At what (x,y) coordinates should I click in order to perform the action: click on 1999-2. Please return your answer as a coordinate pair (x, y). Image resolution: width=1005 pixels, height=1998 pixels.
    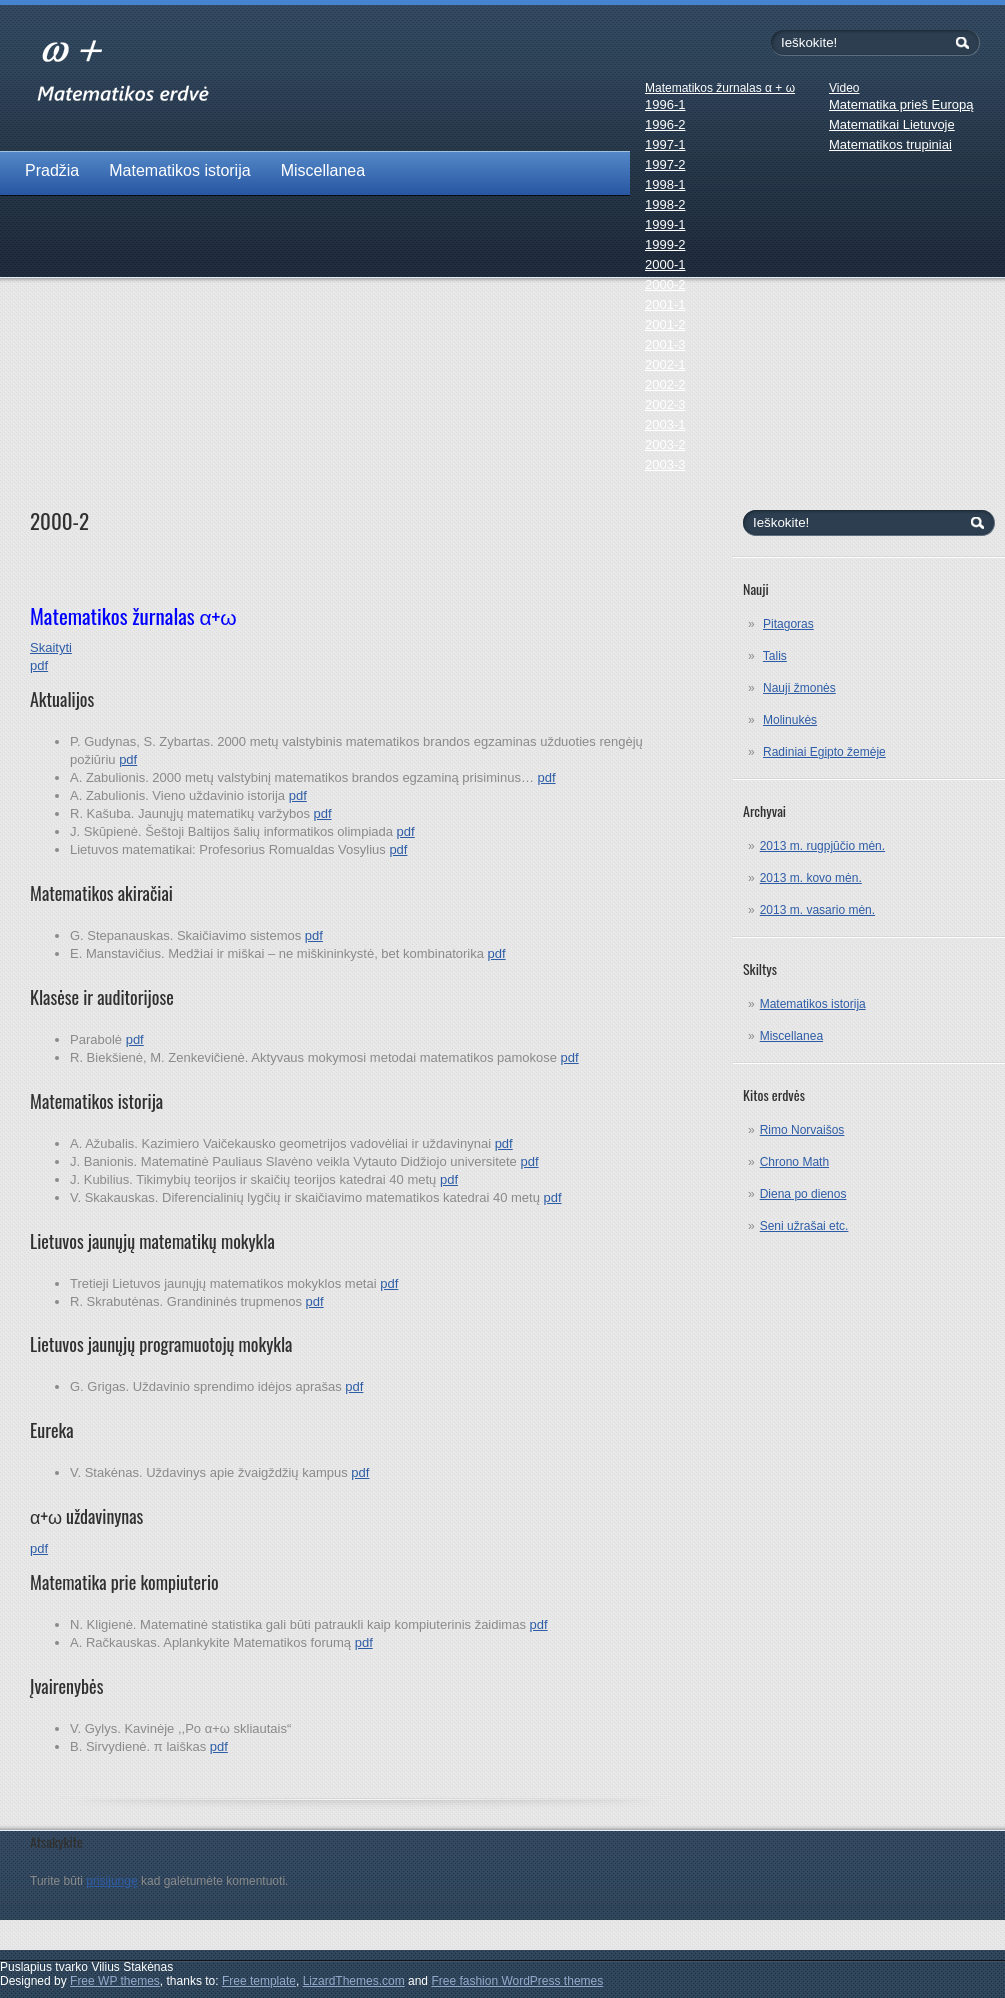
    Looking at the image, I should click on (665, 244).